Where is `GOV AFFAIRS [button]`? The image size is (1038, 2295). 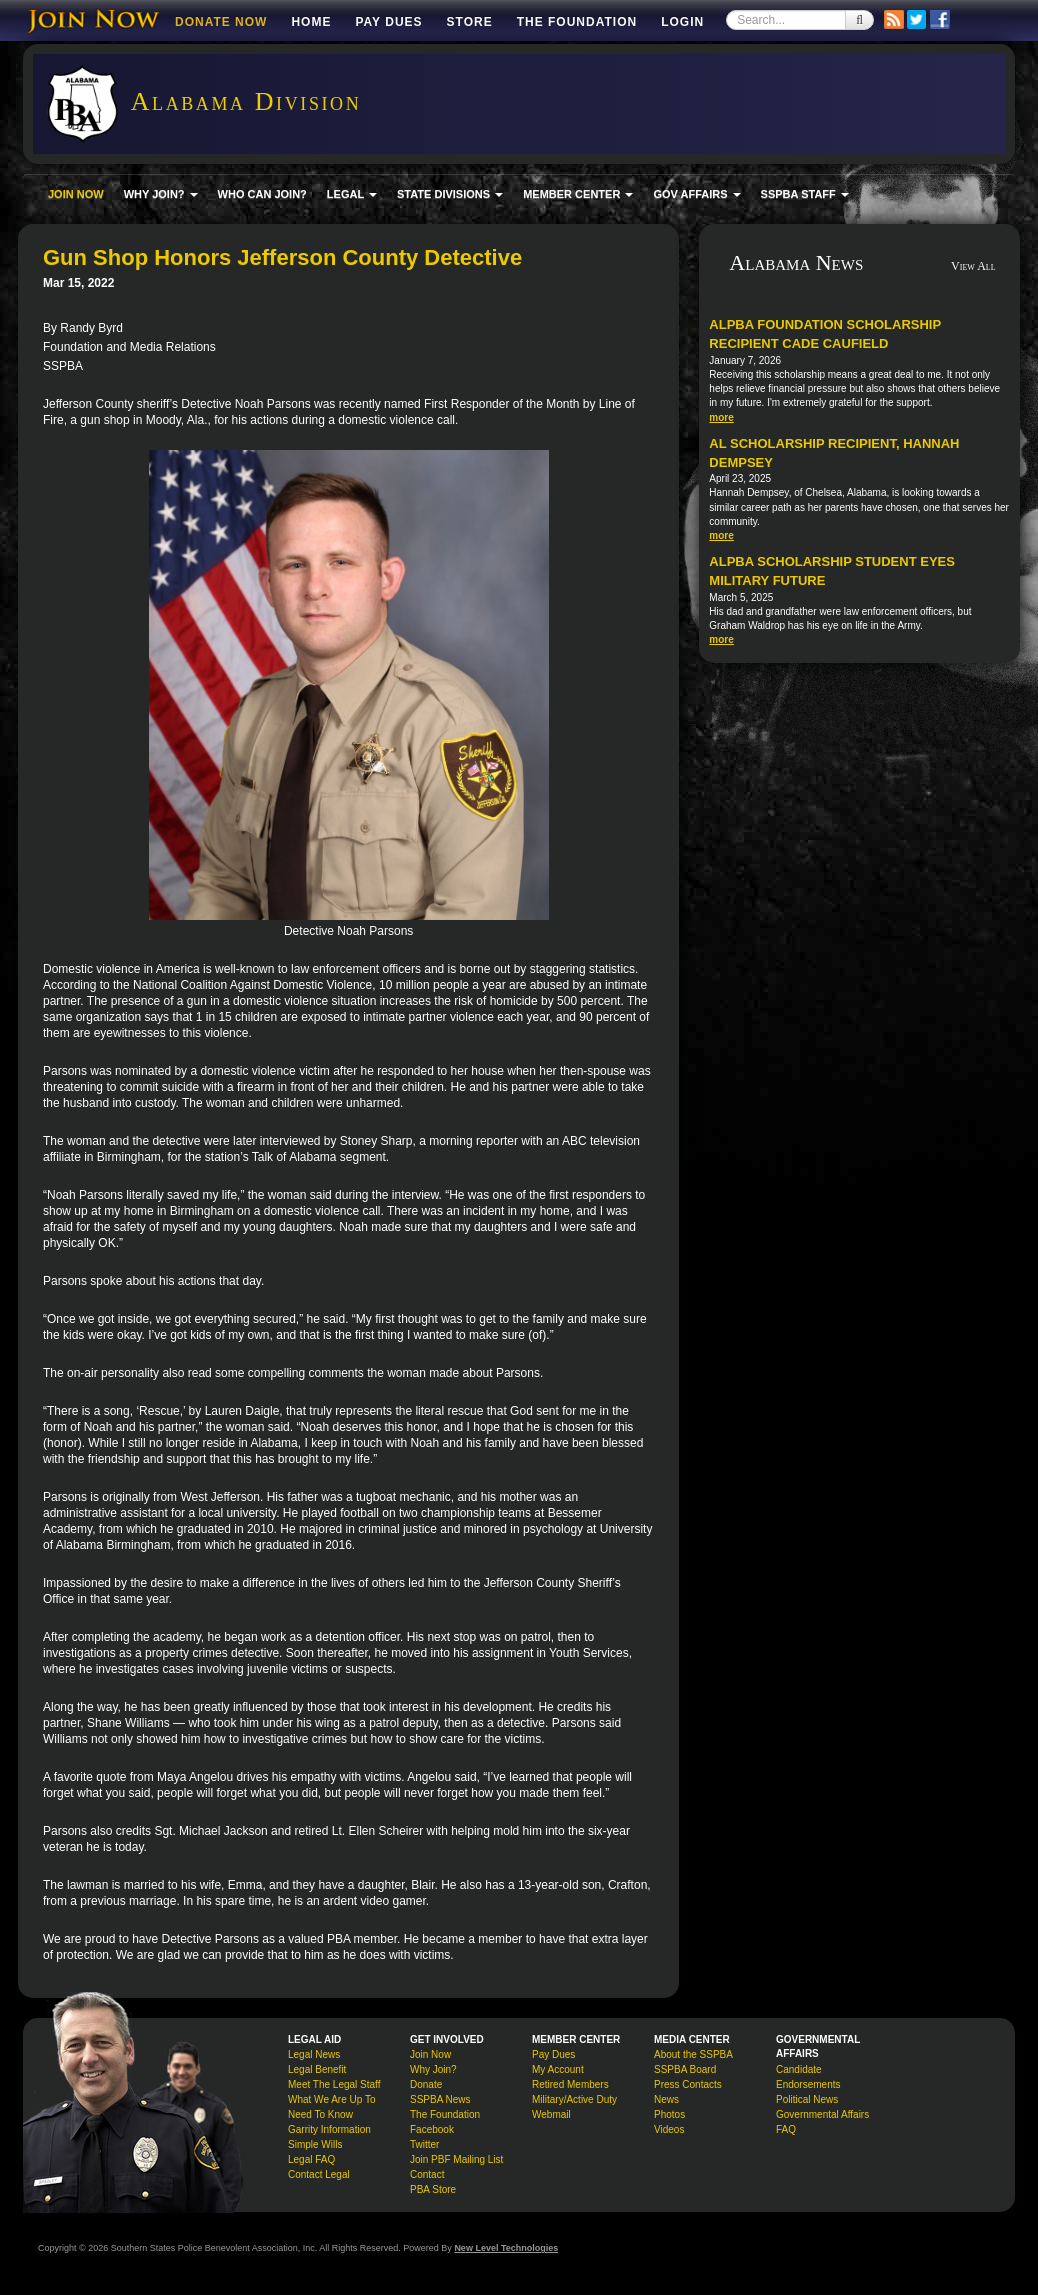 GOV AFFAIRS [button] is located at coordinates (696, 194).